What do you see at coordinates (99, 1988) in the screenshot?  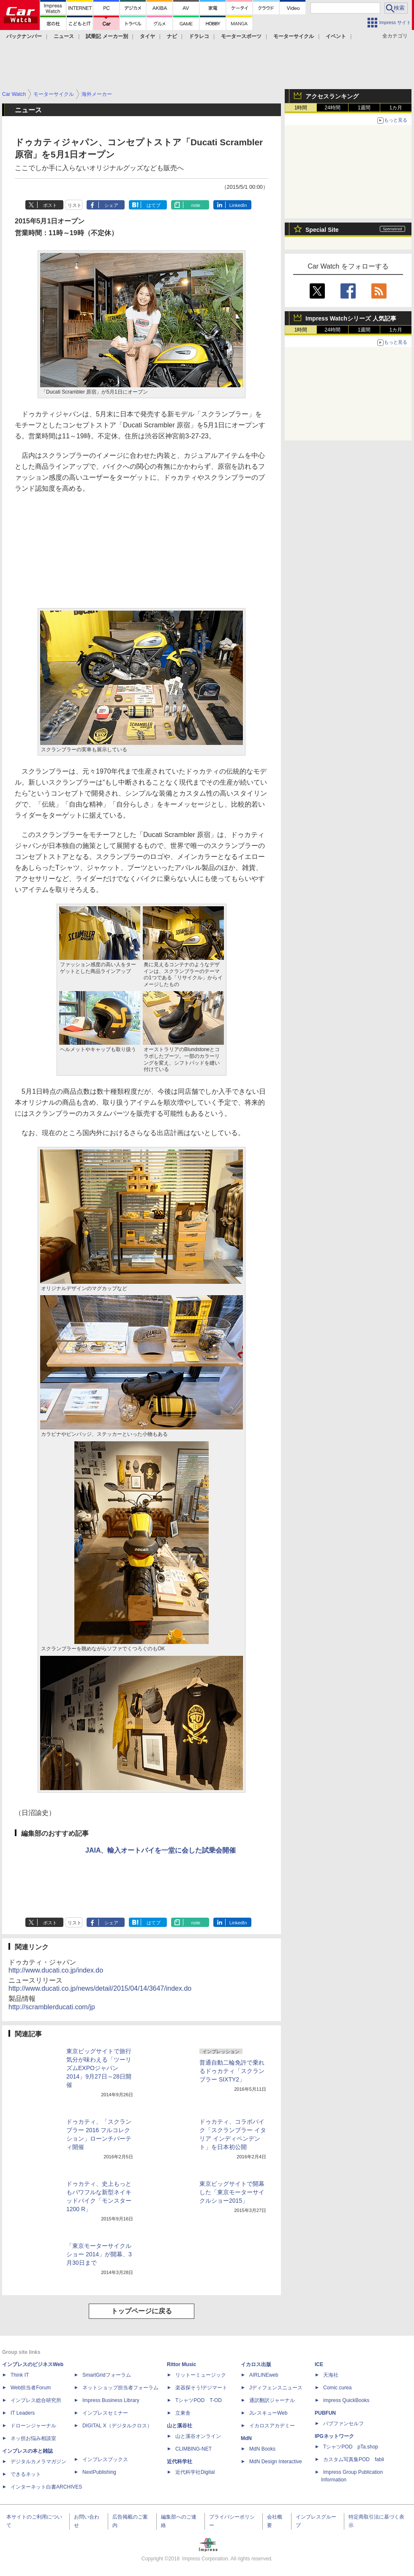 I see `http://www.ducati.co.jp/news/detail/2015/04/14/3647/index.do` at bounding box center [99, 1988].